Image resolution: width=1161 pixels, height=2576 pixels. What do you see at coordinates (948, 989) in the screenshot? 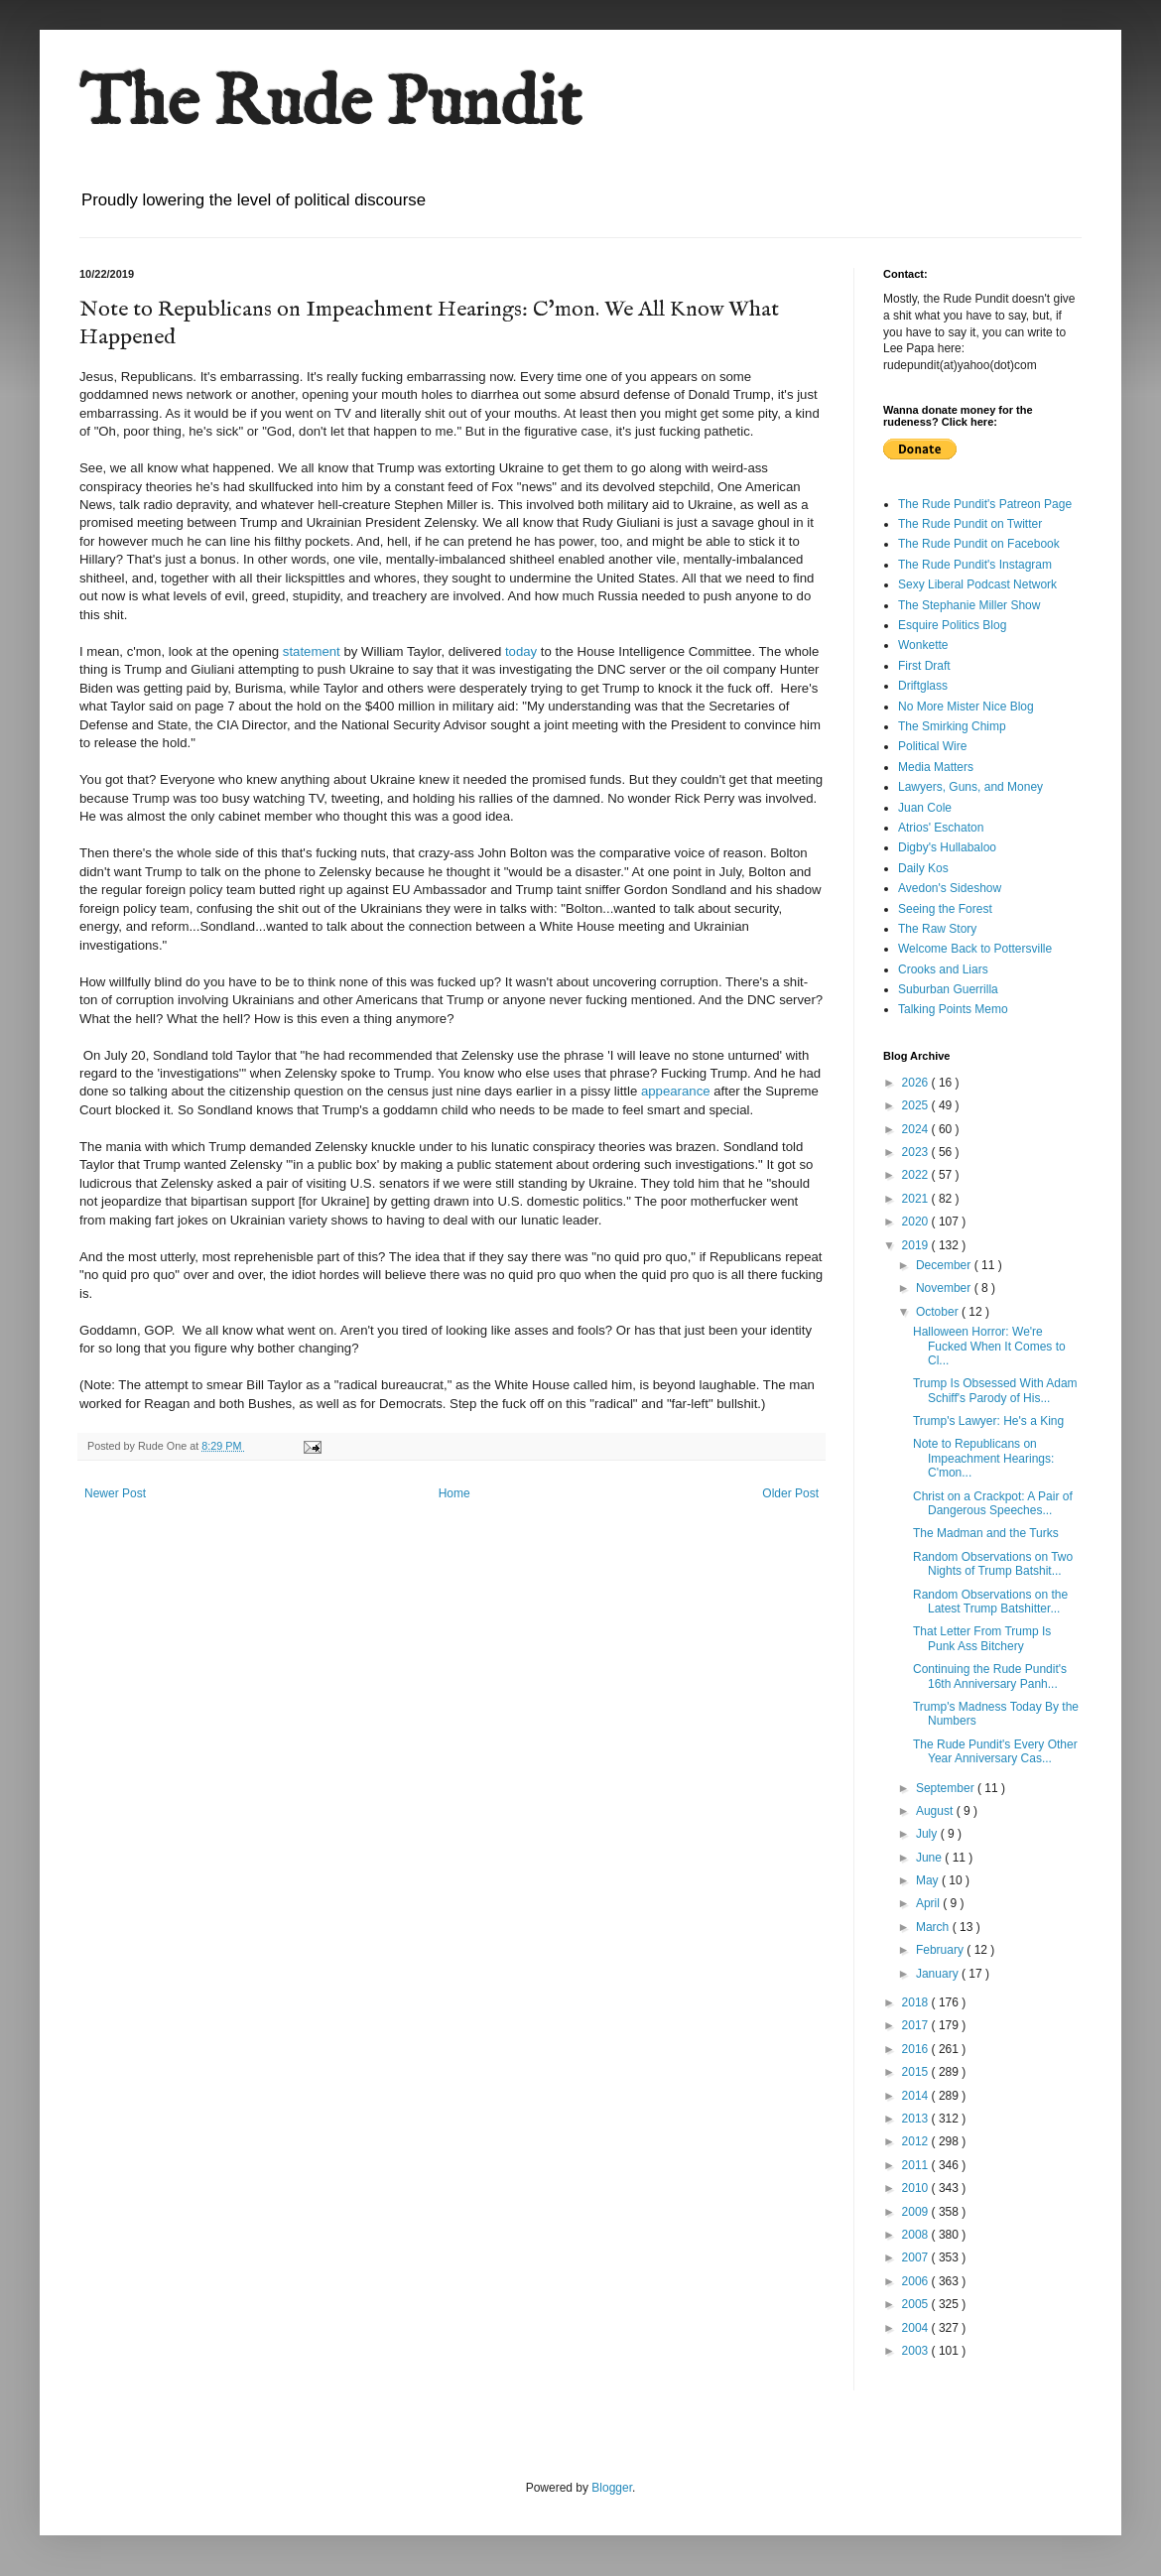
I see `Suburban Guerrilla` at bounding box center [948, 989].